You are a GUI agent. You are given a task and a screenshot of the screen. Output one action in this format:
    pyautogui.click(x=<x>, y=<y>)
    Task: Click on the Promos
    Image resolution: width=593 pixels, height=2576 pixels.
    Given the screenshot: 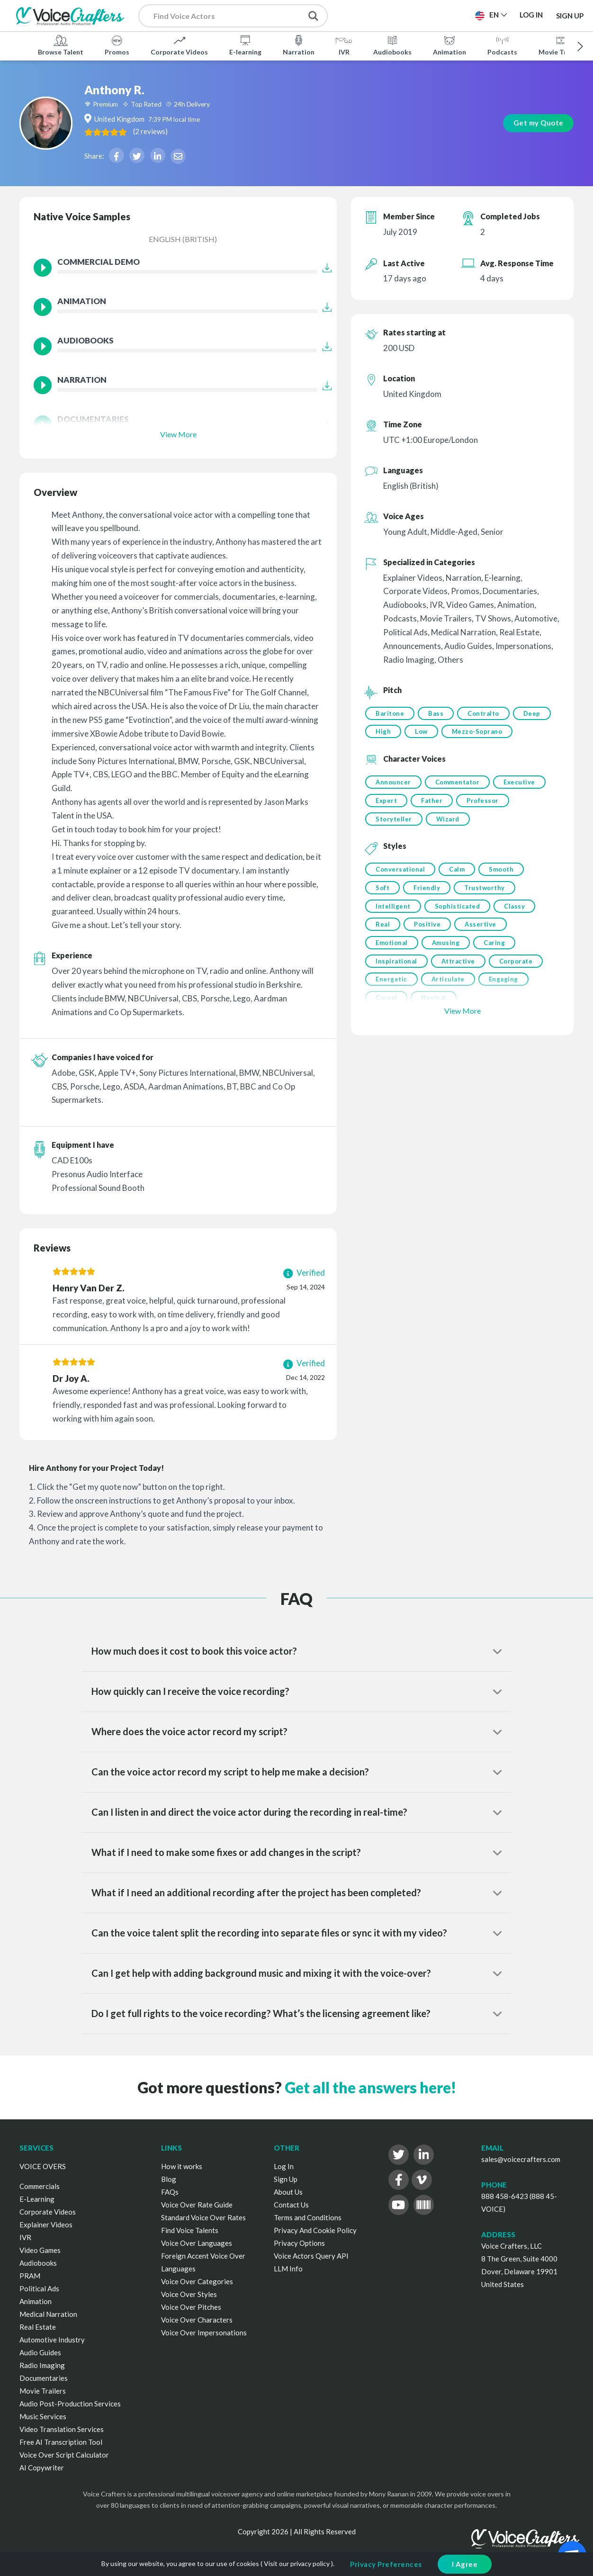 What is the action you would take?
    pyautogui.click(x=117, y=44)
    